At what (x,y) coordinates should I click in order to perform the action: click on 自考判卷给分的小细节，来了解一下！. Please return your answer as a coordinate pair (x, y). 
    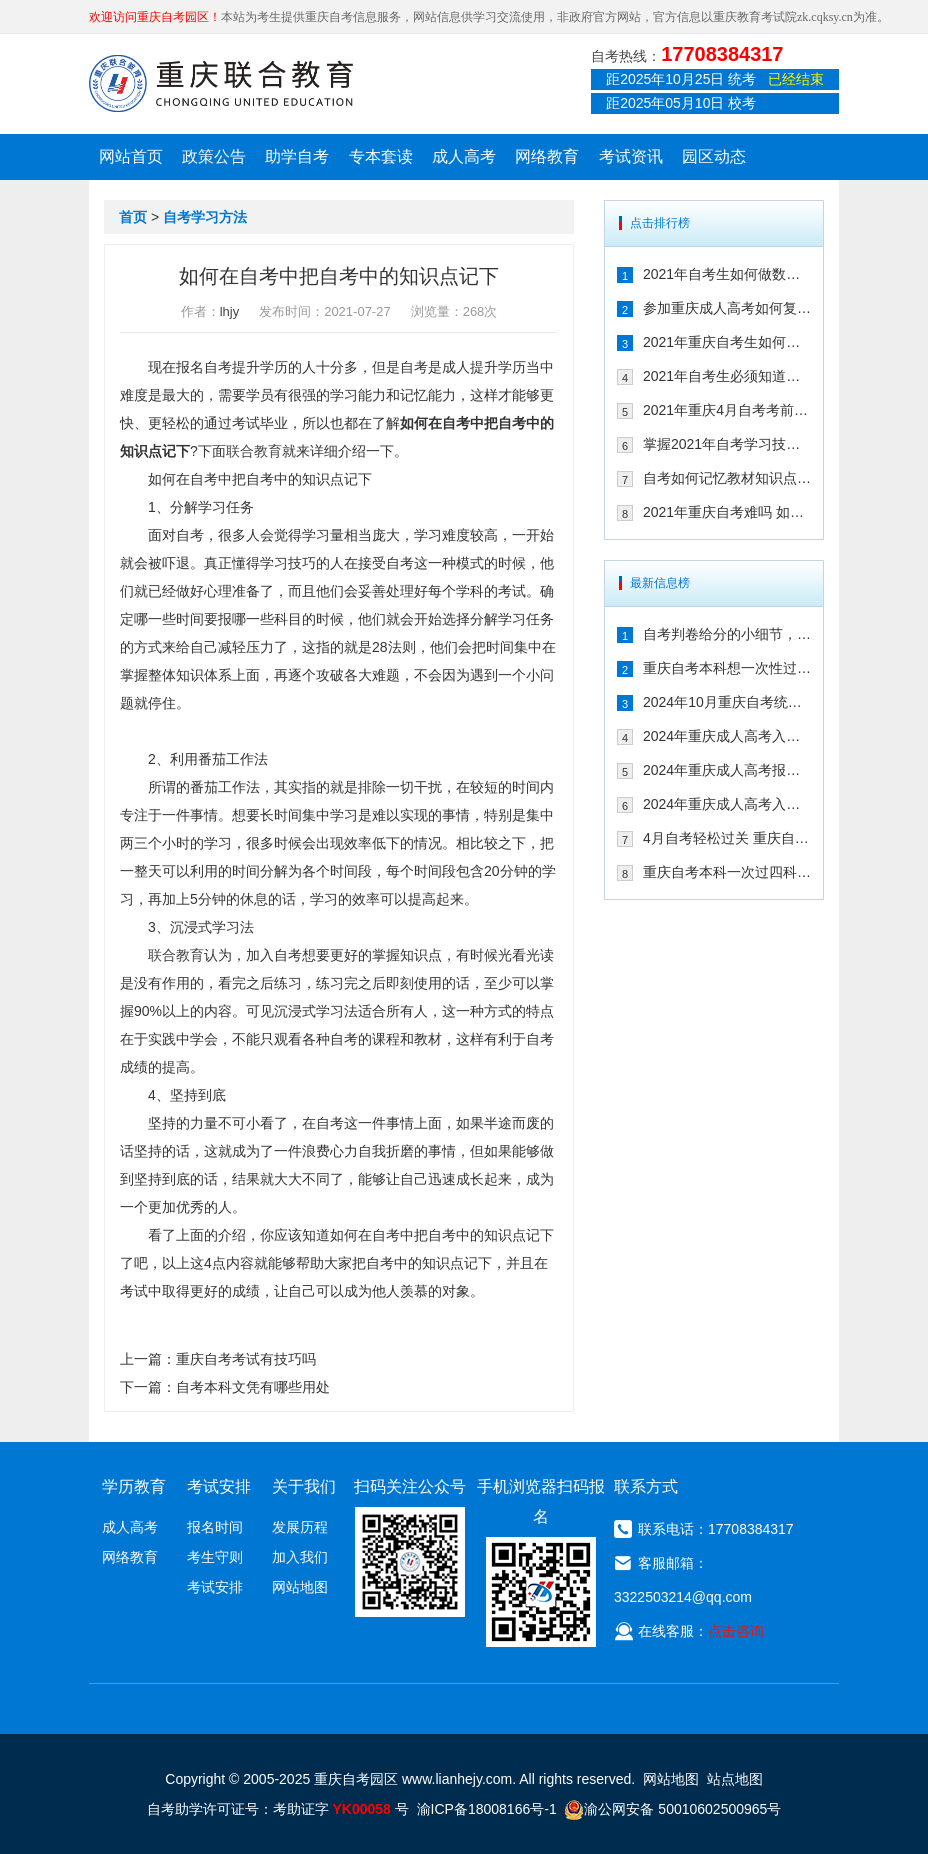
    Looking at the image, I should click on (727, 634).